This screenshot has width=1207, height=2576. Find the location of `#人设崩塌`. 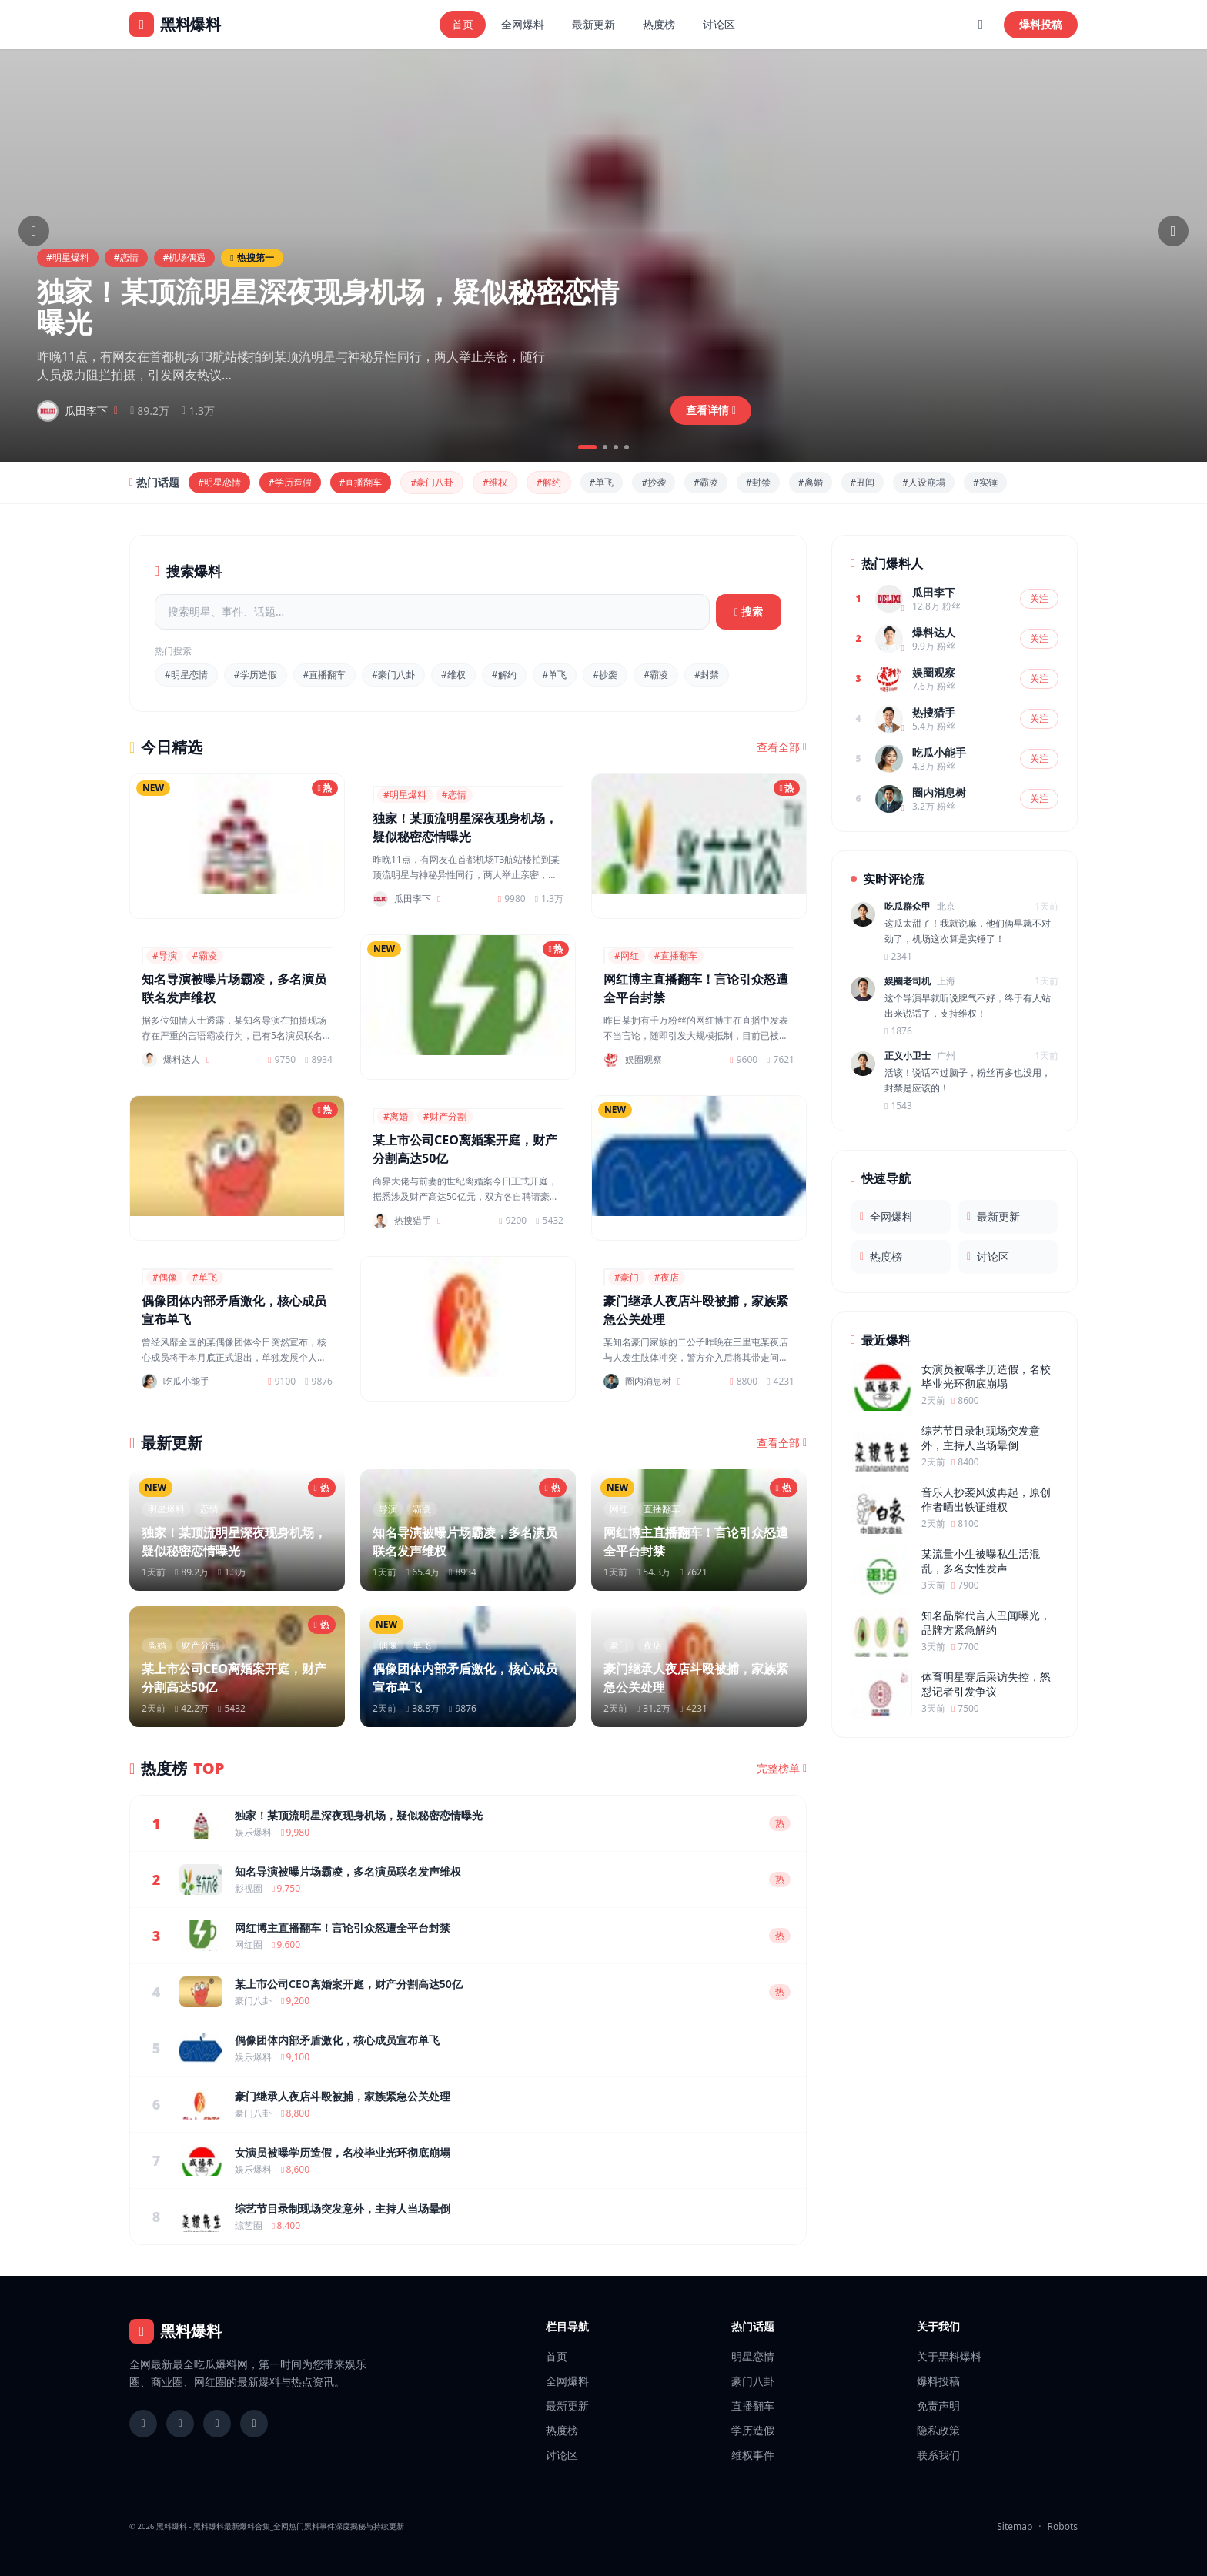

#人设崩塌 is located at coordinates (923, 482).